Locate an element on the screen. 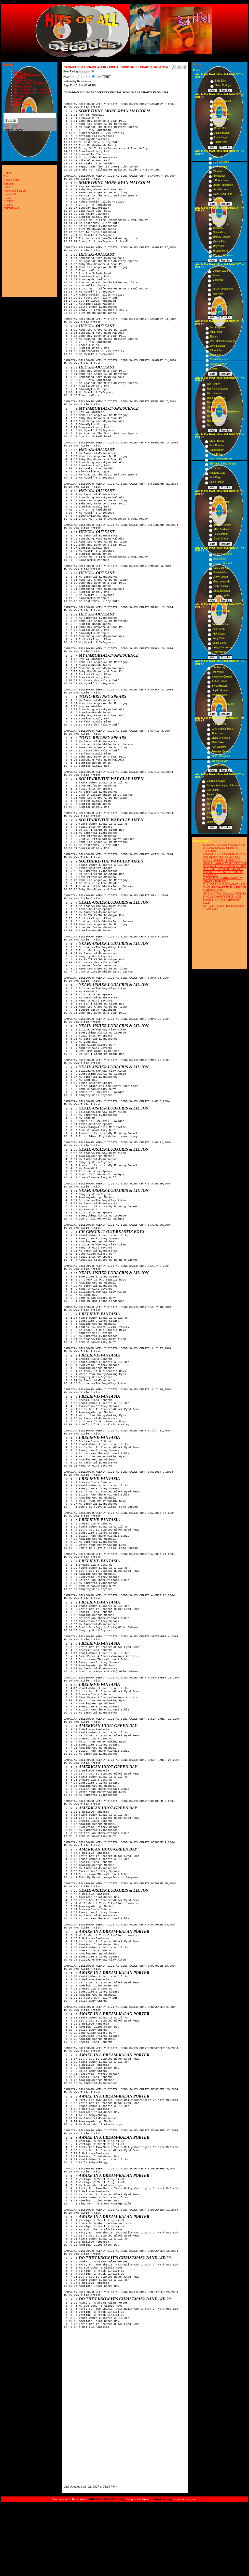  Barry's Smash Hits of the month is located at coordinates (34, 89).